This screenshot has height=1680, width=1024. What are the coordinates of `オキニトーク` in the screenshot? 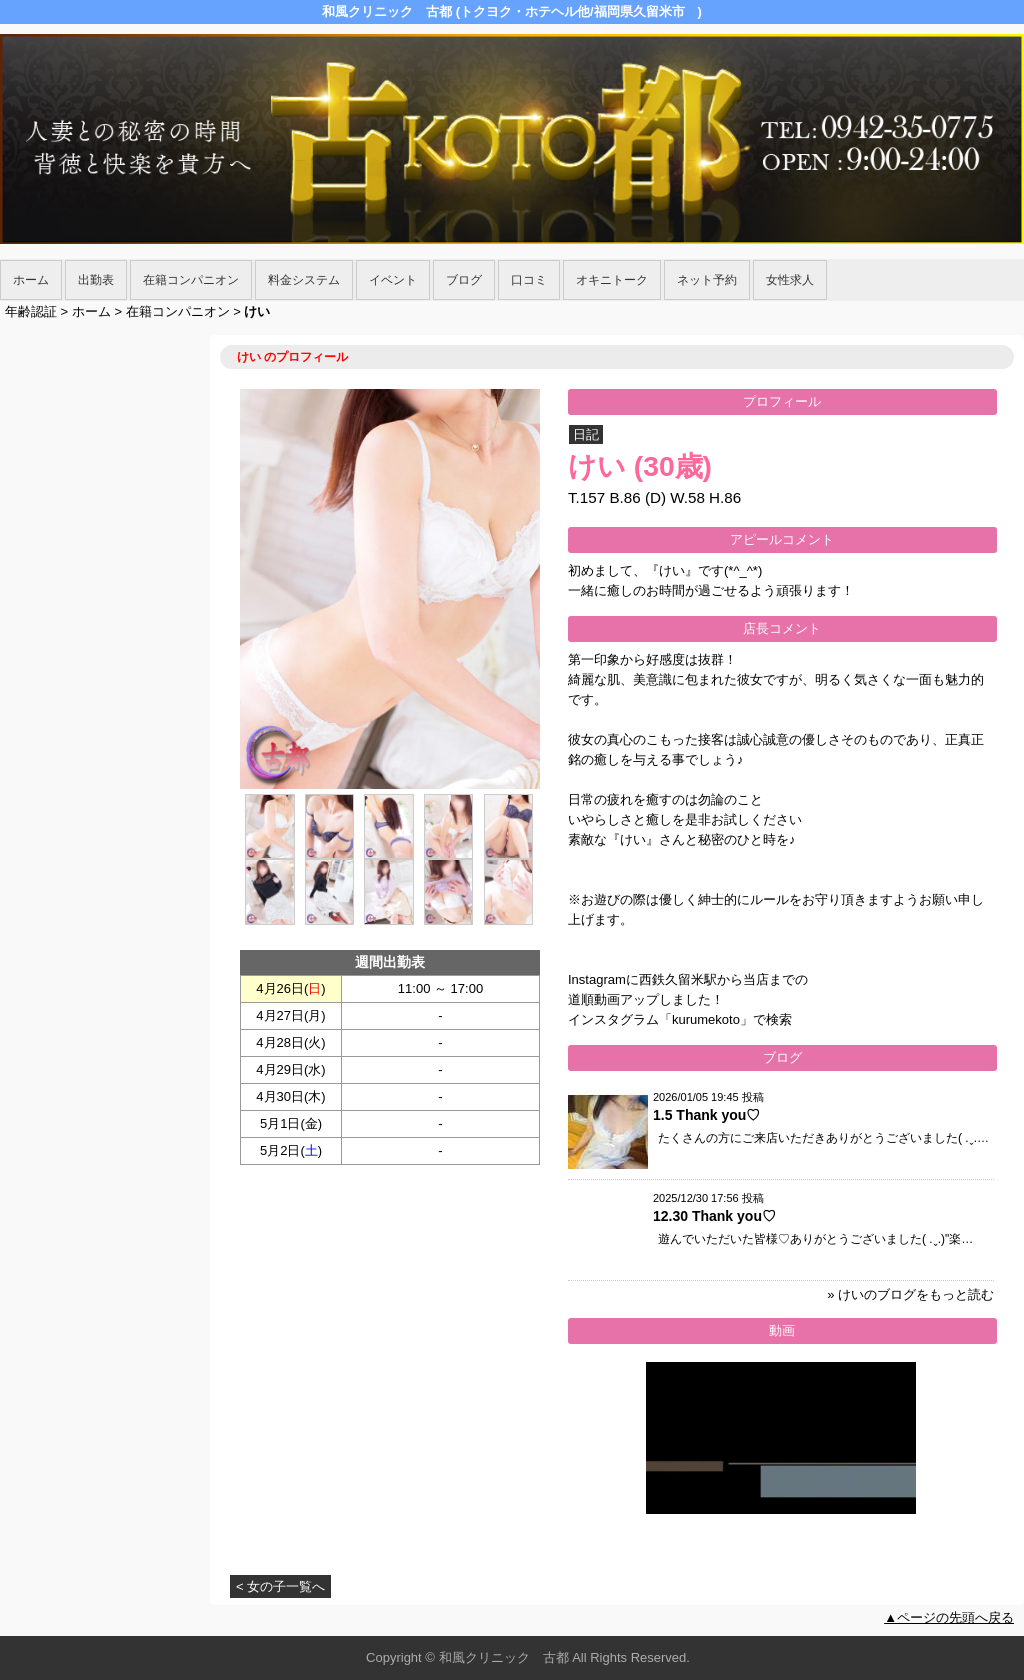 It's located at (612, 280).